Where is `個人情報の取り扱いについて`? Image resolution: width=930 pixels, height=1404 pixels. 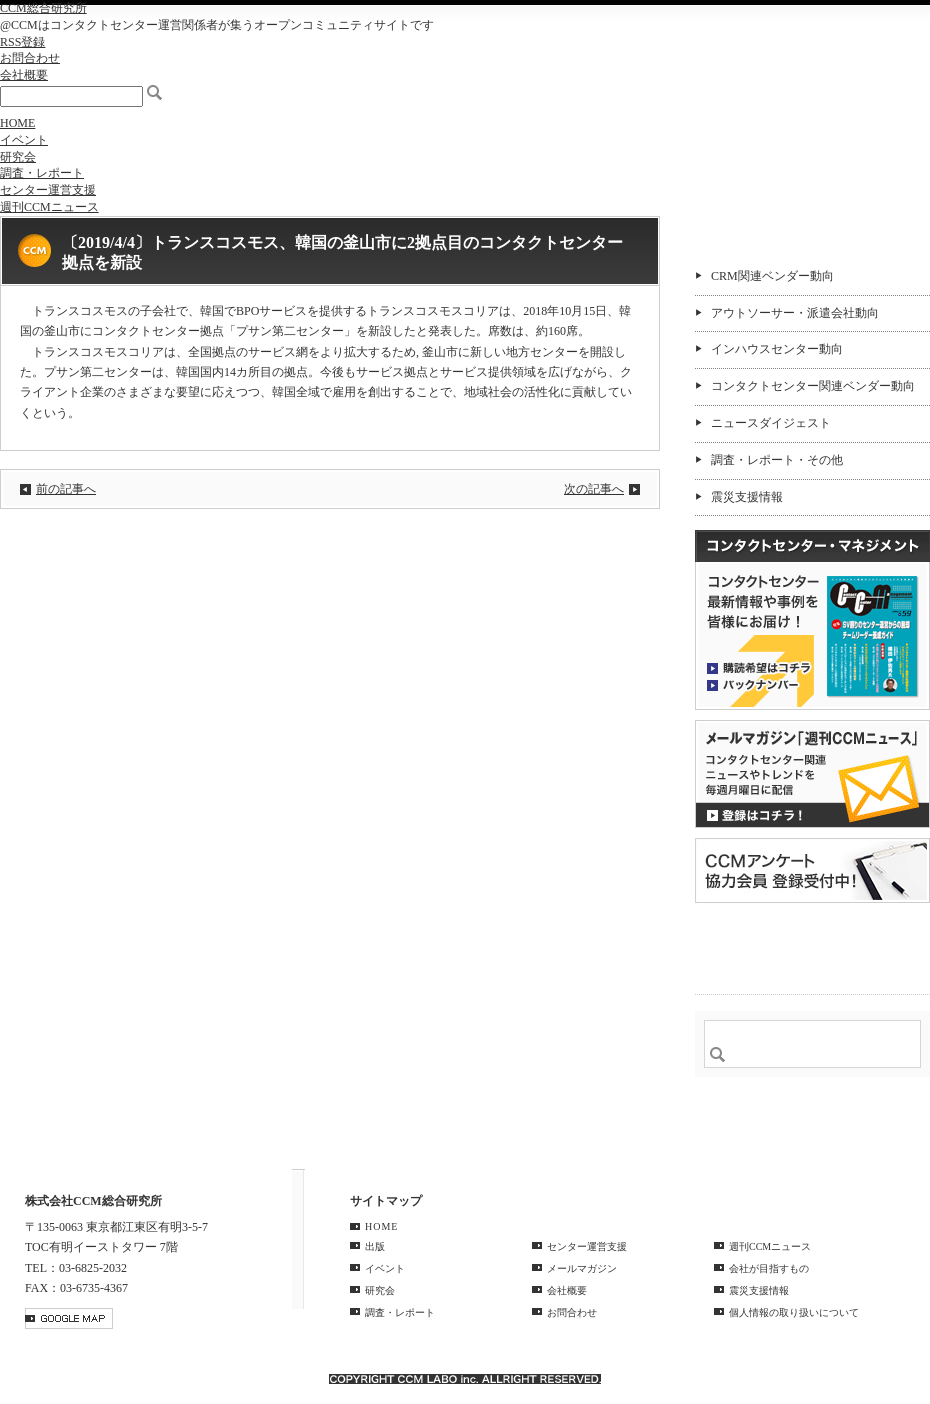
個人情報の取り扱いについて is located at coordinates (794, 1312).